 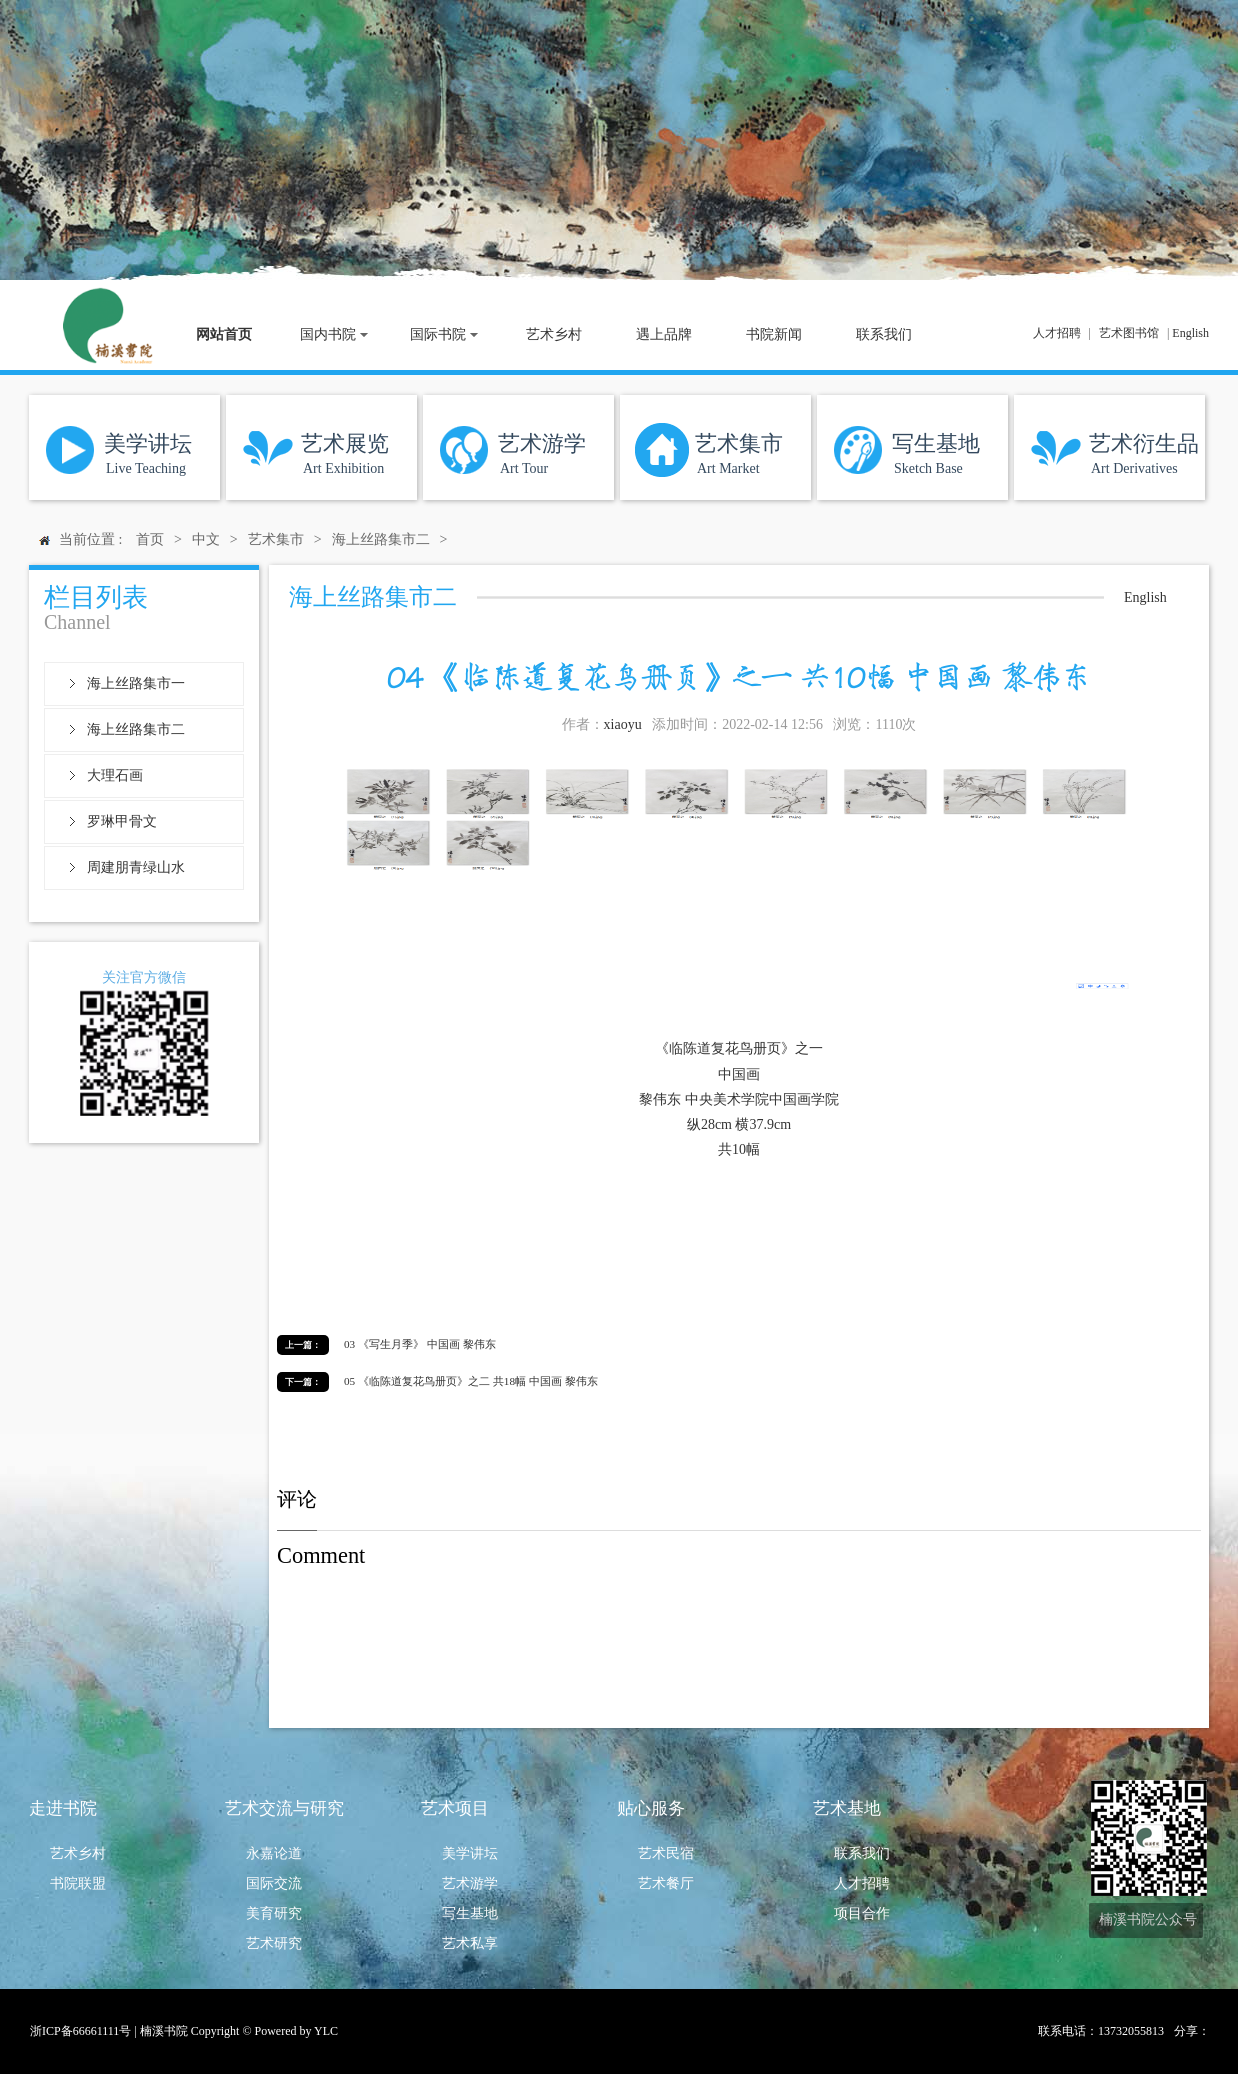 I want to click on 写生基地, so click(x=470, y=1913).